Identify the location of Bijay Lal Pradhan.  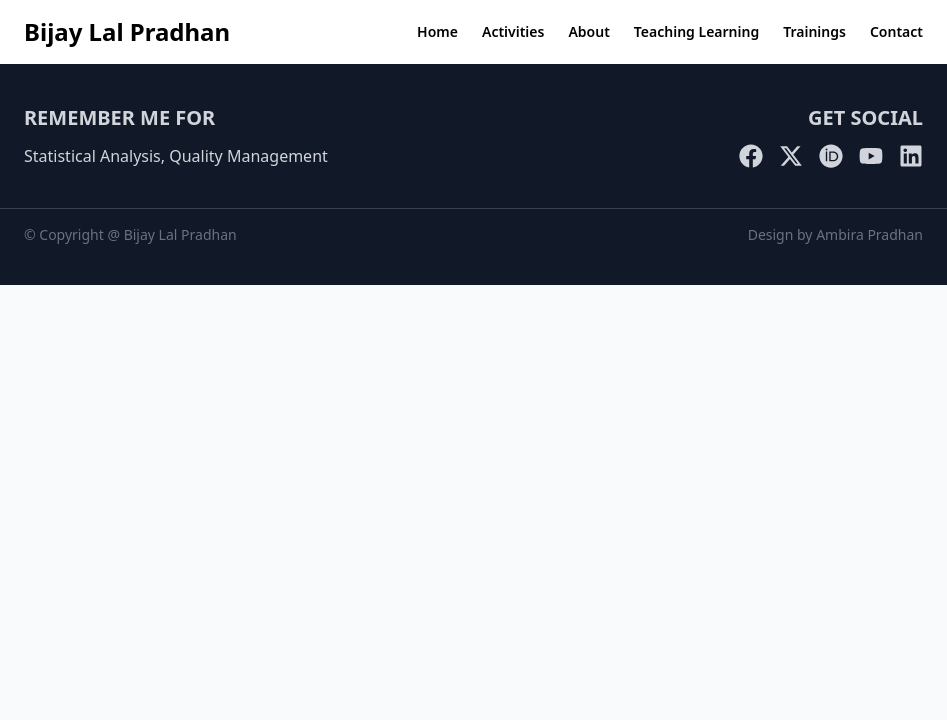
(127, 31).